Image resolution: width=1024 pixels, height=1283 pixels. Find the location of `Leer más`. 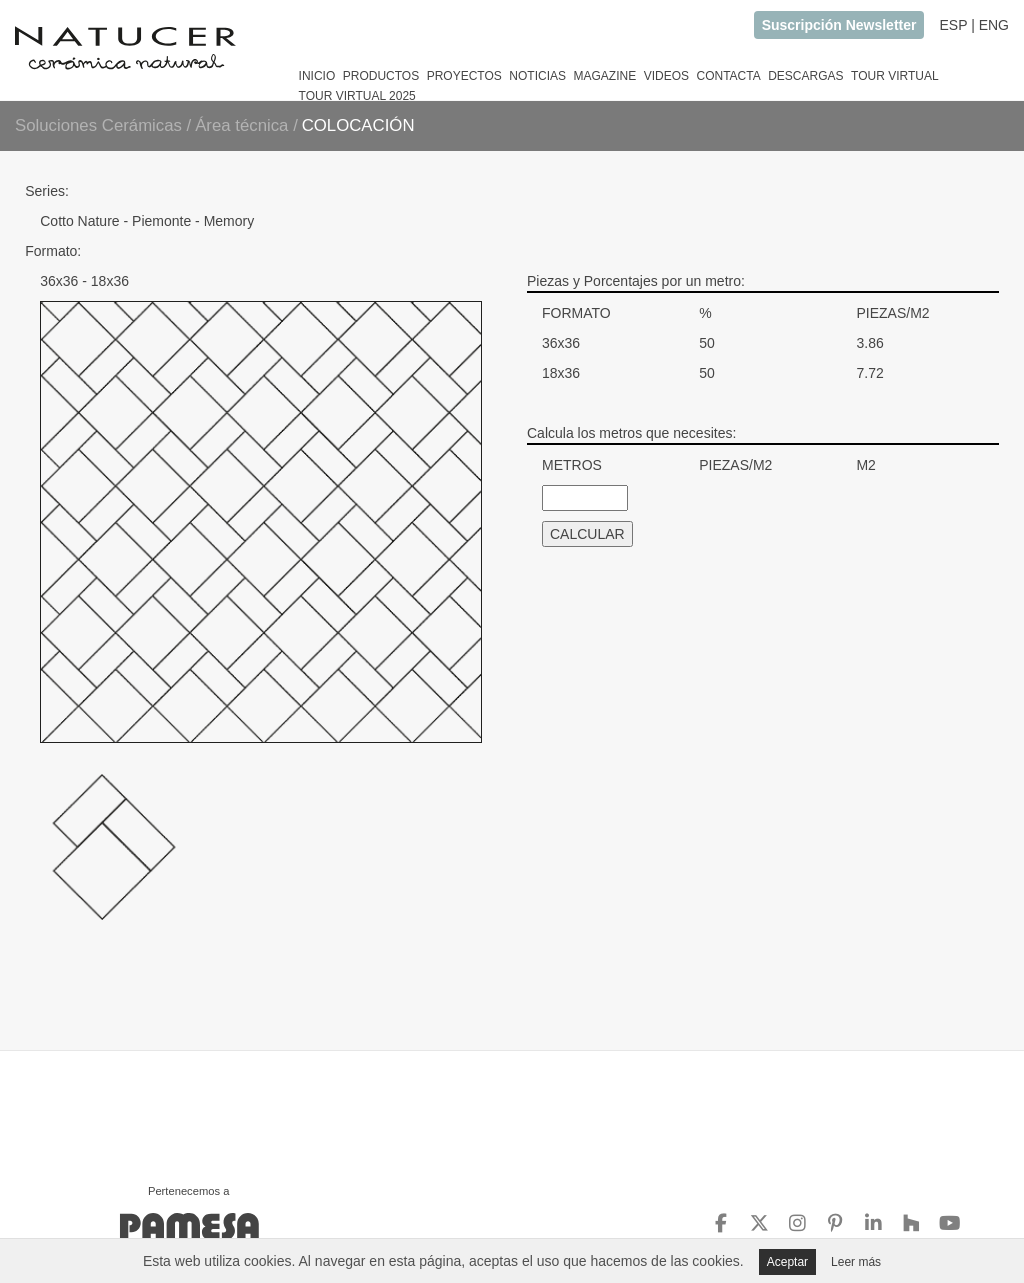

Leer más is located at coordinates (856, 1262).